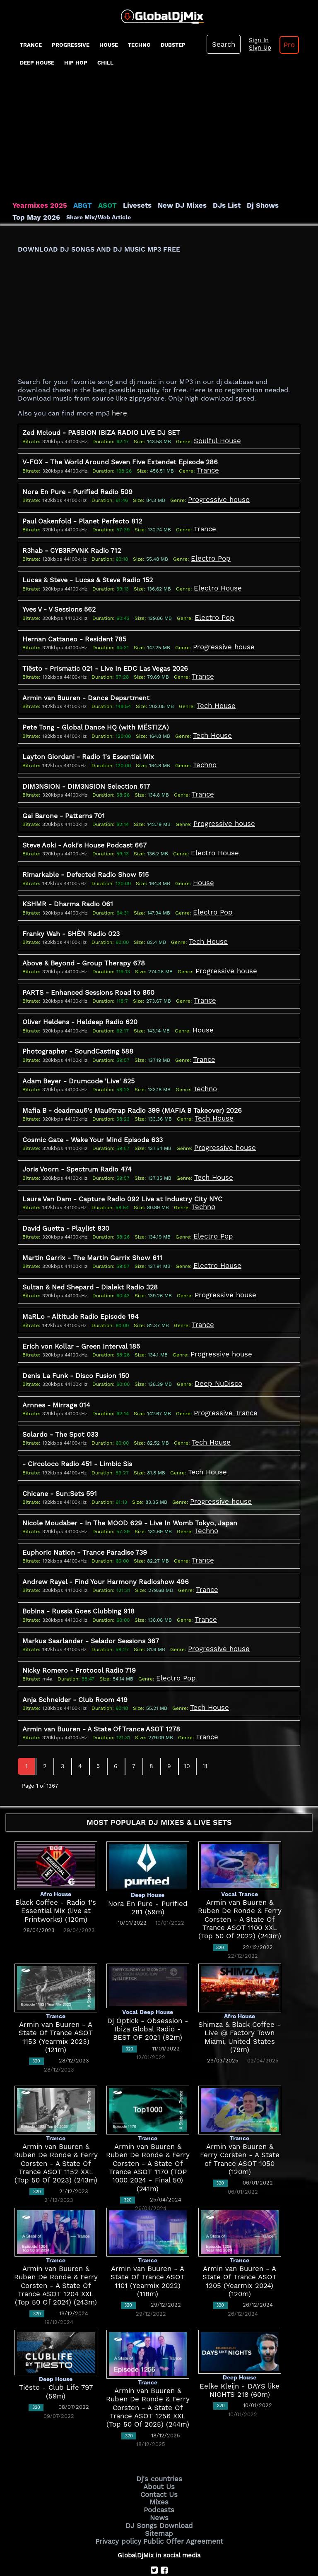 The height and width of the screenshot is (2576, 318). What do you see at coordinates (95, 718) in the screenshot?
I see `Pete Tong - Global Dance HQ (with MËSTIZA)` at bounding box center [95, 718].